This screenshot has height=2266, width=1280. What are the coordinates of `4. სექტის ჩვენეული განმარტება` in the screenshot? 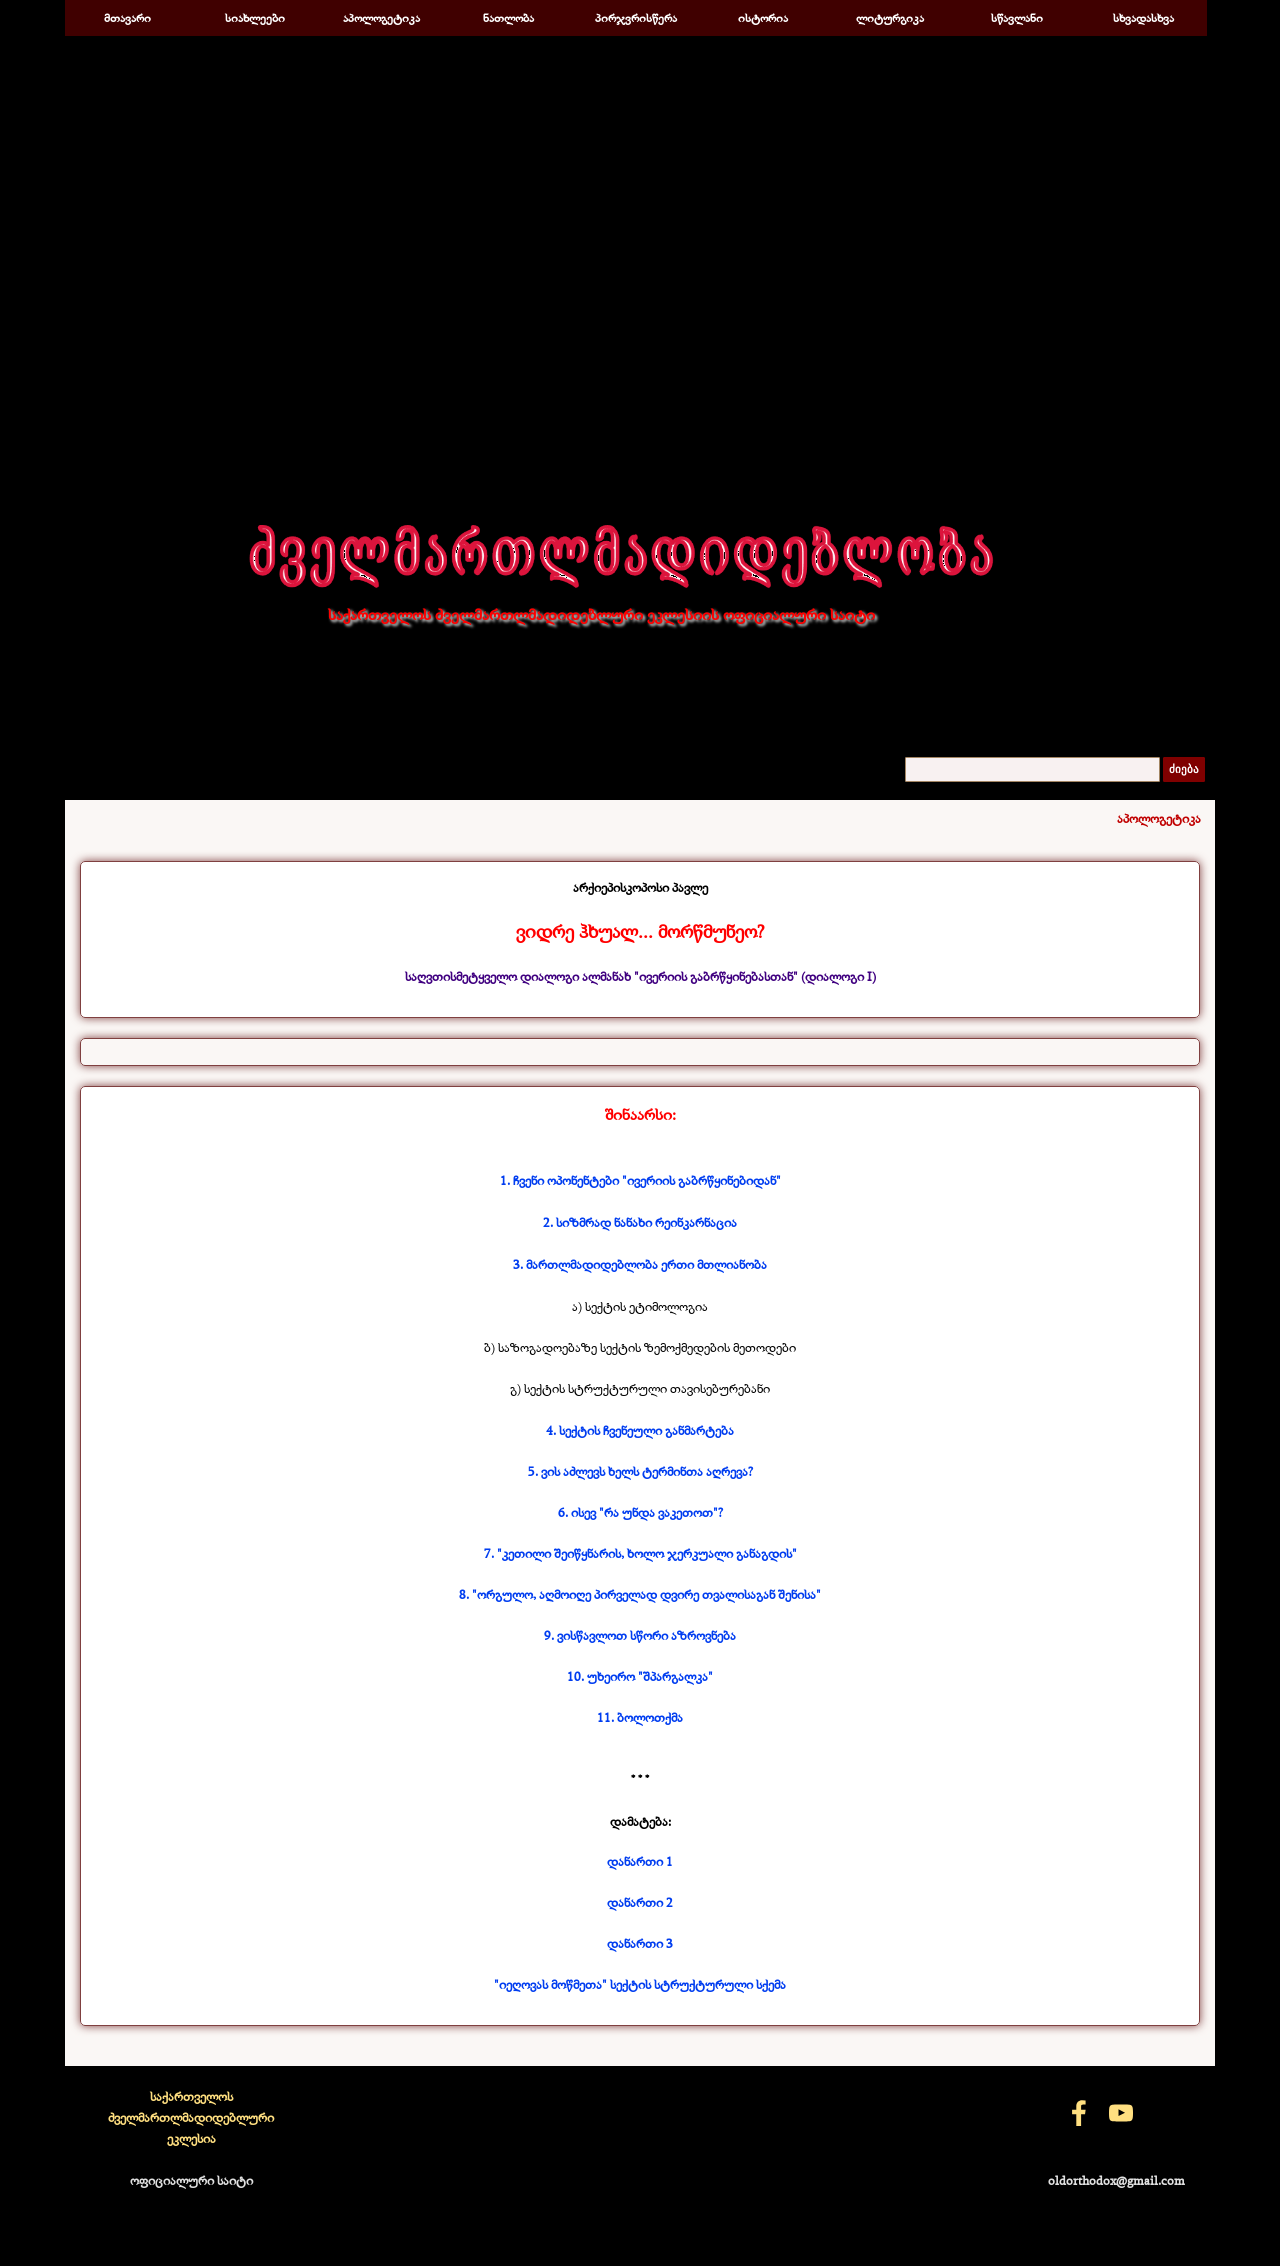 It's located at (640, 1430).